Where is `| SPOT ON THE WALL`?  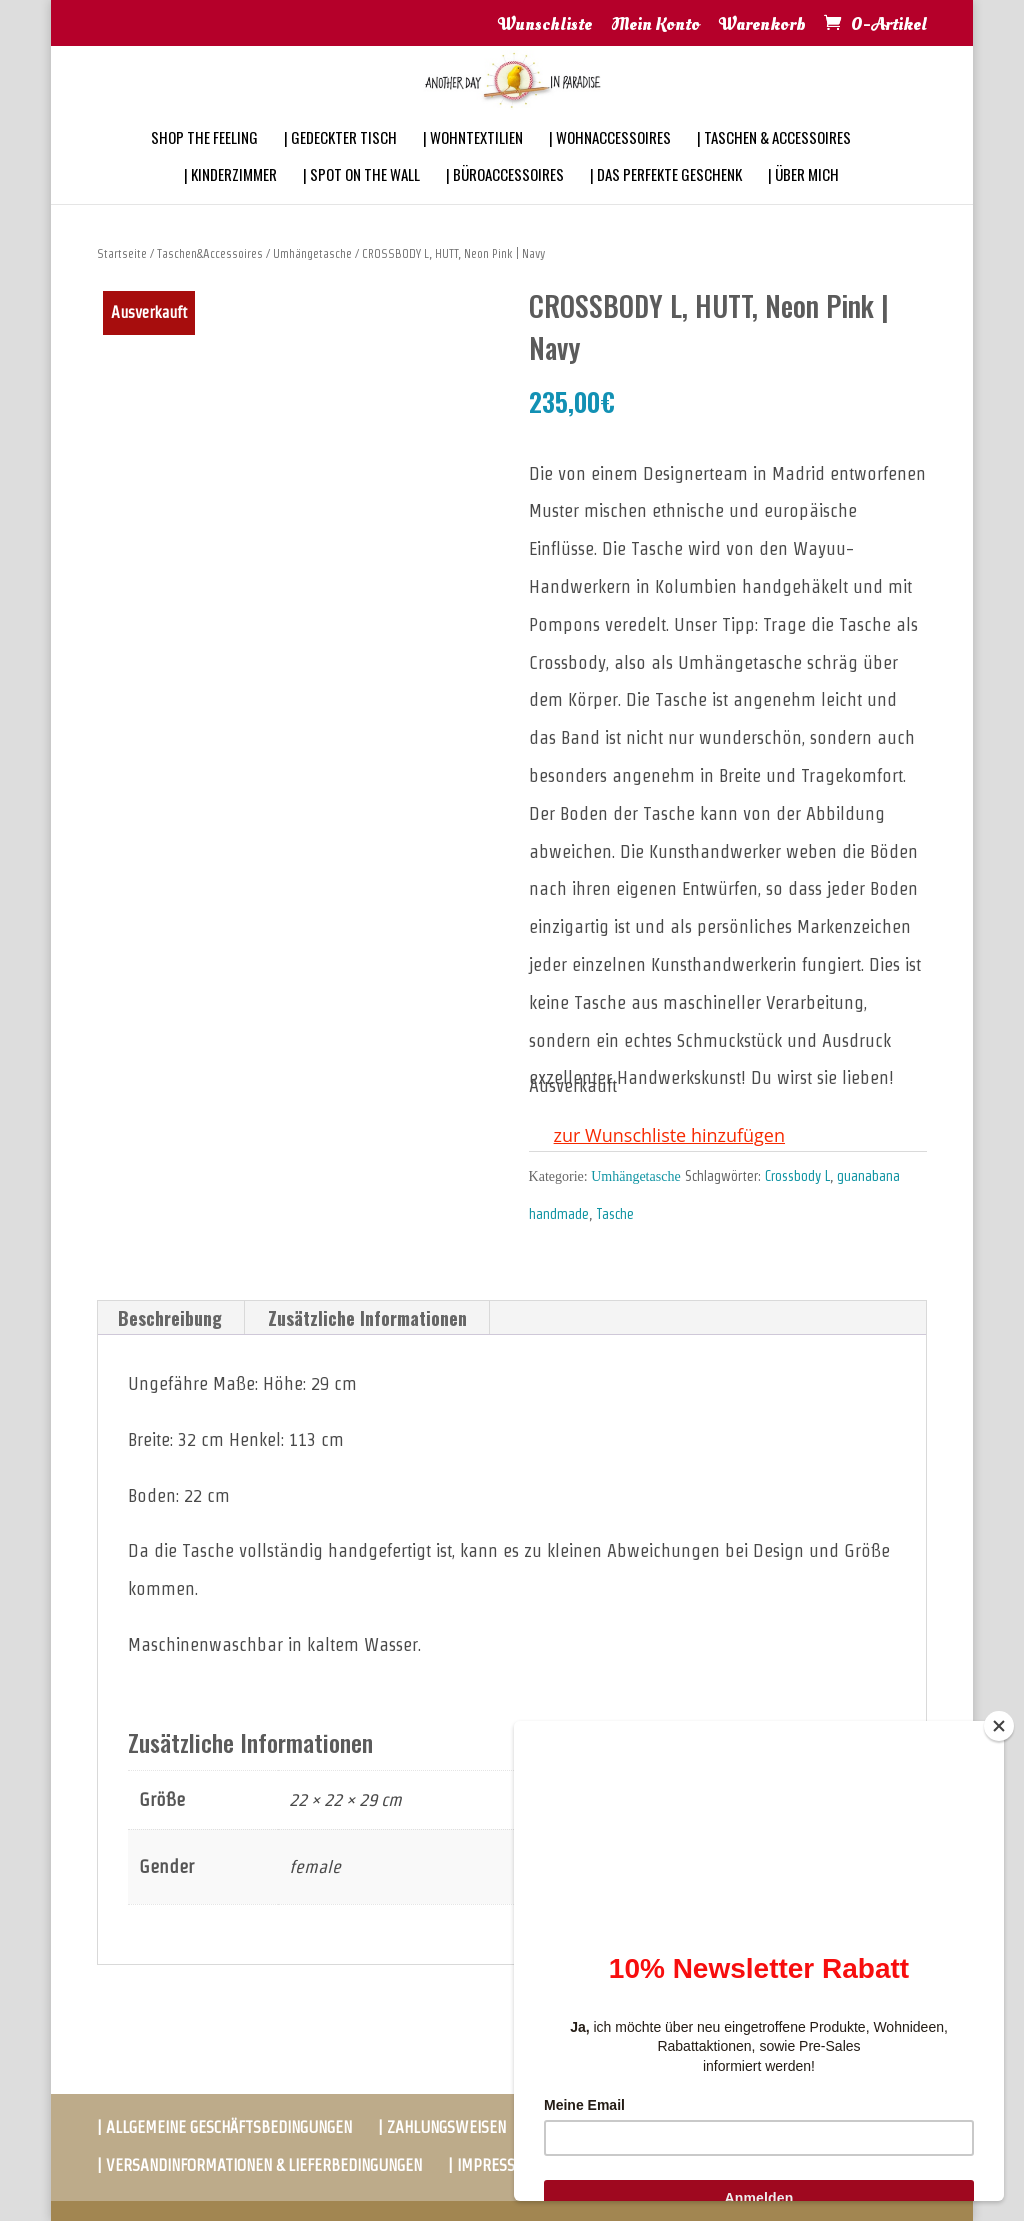
| SPOT ON THE WALL is located at coordinates (361, 201).